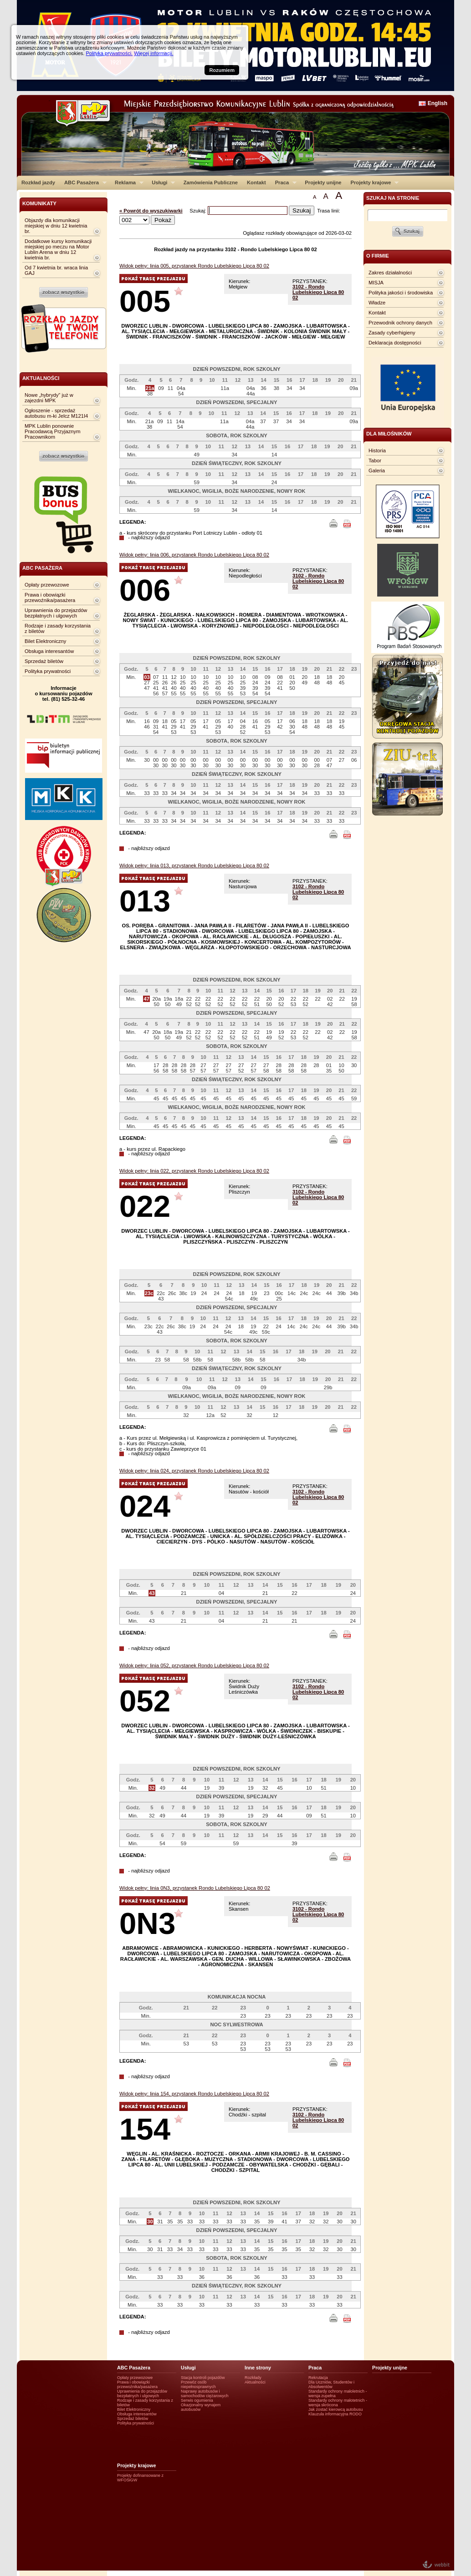  What do you see at coordinates (151, 210) in the screenshot?
I see `« Powrót do wyszukiwarki` at bounding box center [151, 210].